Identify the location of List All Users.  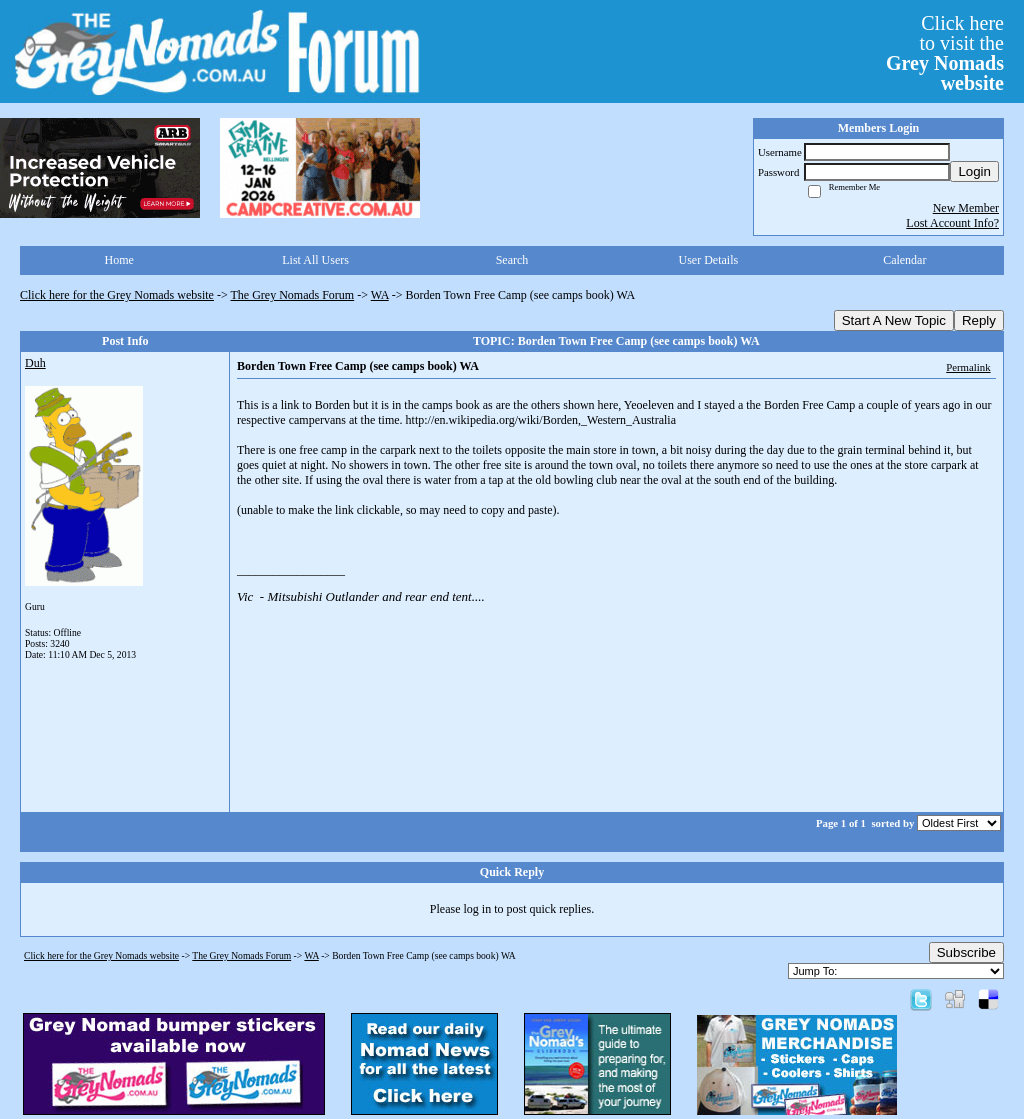
(315, 260).